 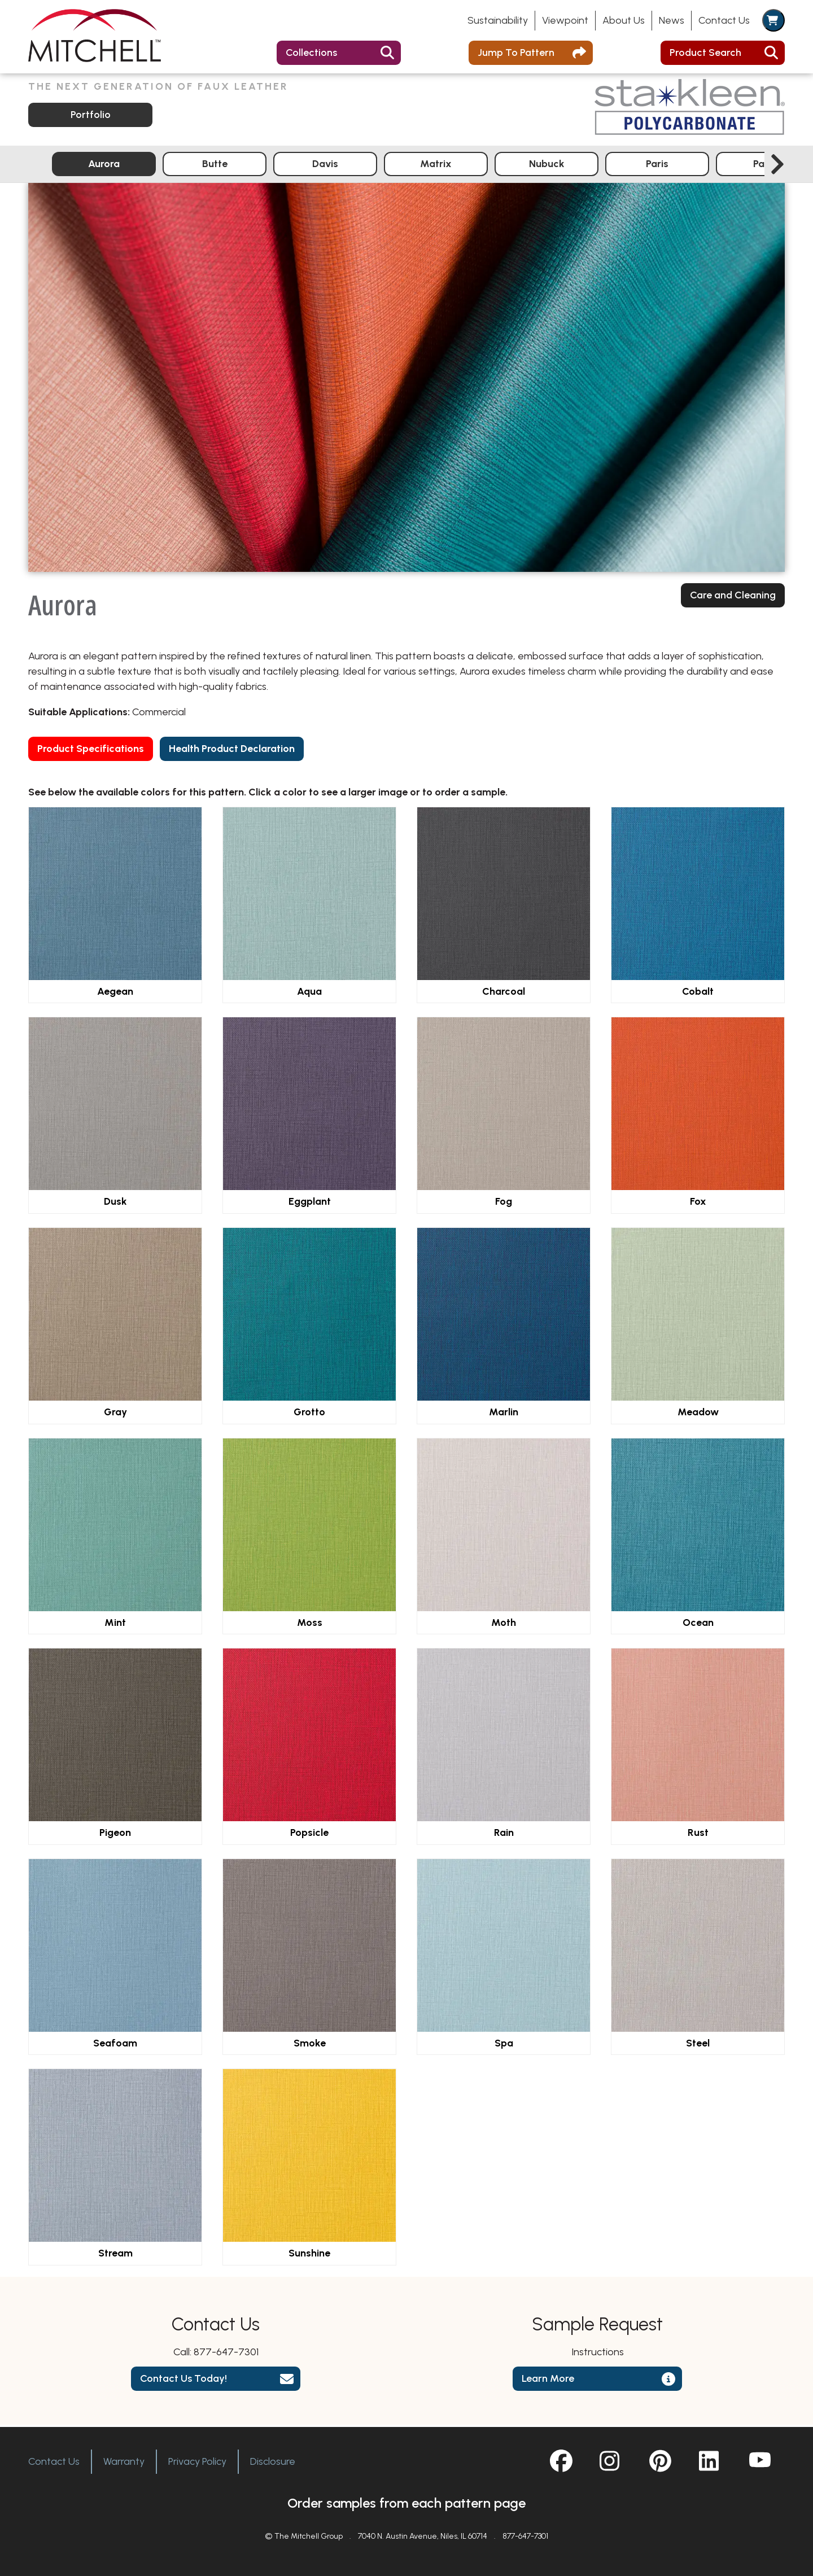 I want to click on 877-647-7301, so click(x=226, y=2354).